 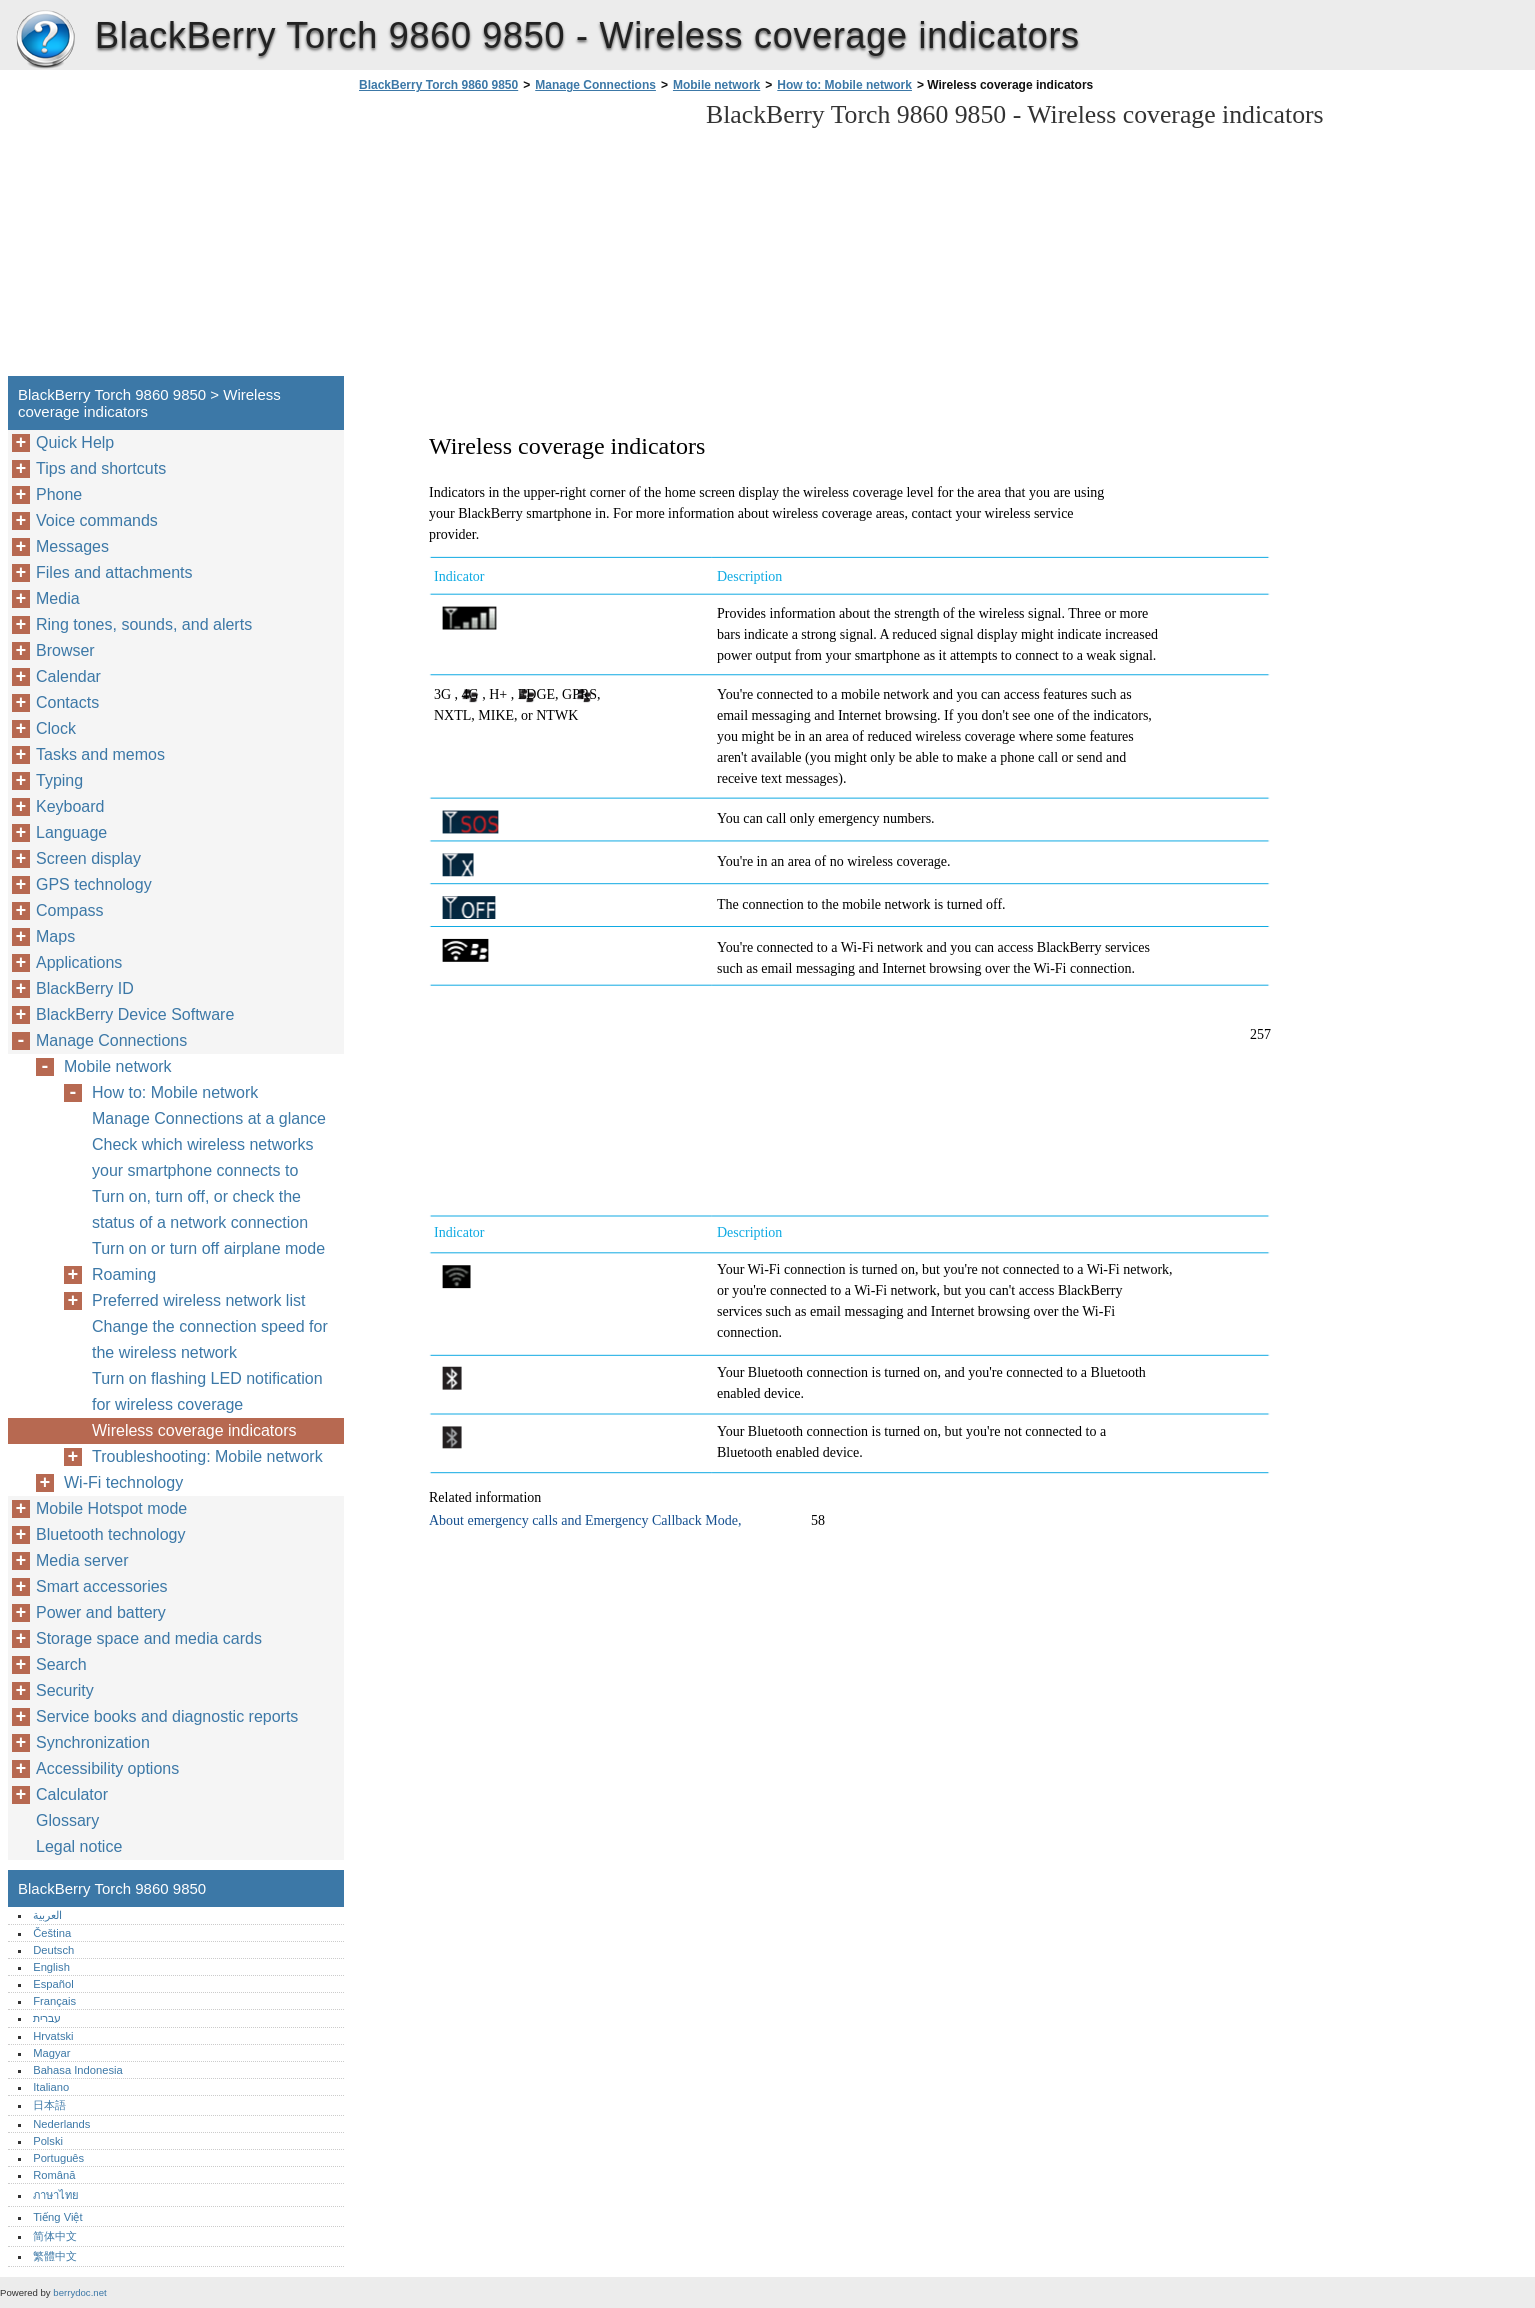 What do you see at coordinates (52, 1933) in the screenshot?
I see `Čeština` at bounding box center [52, 1933].